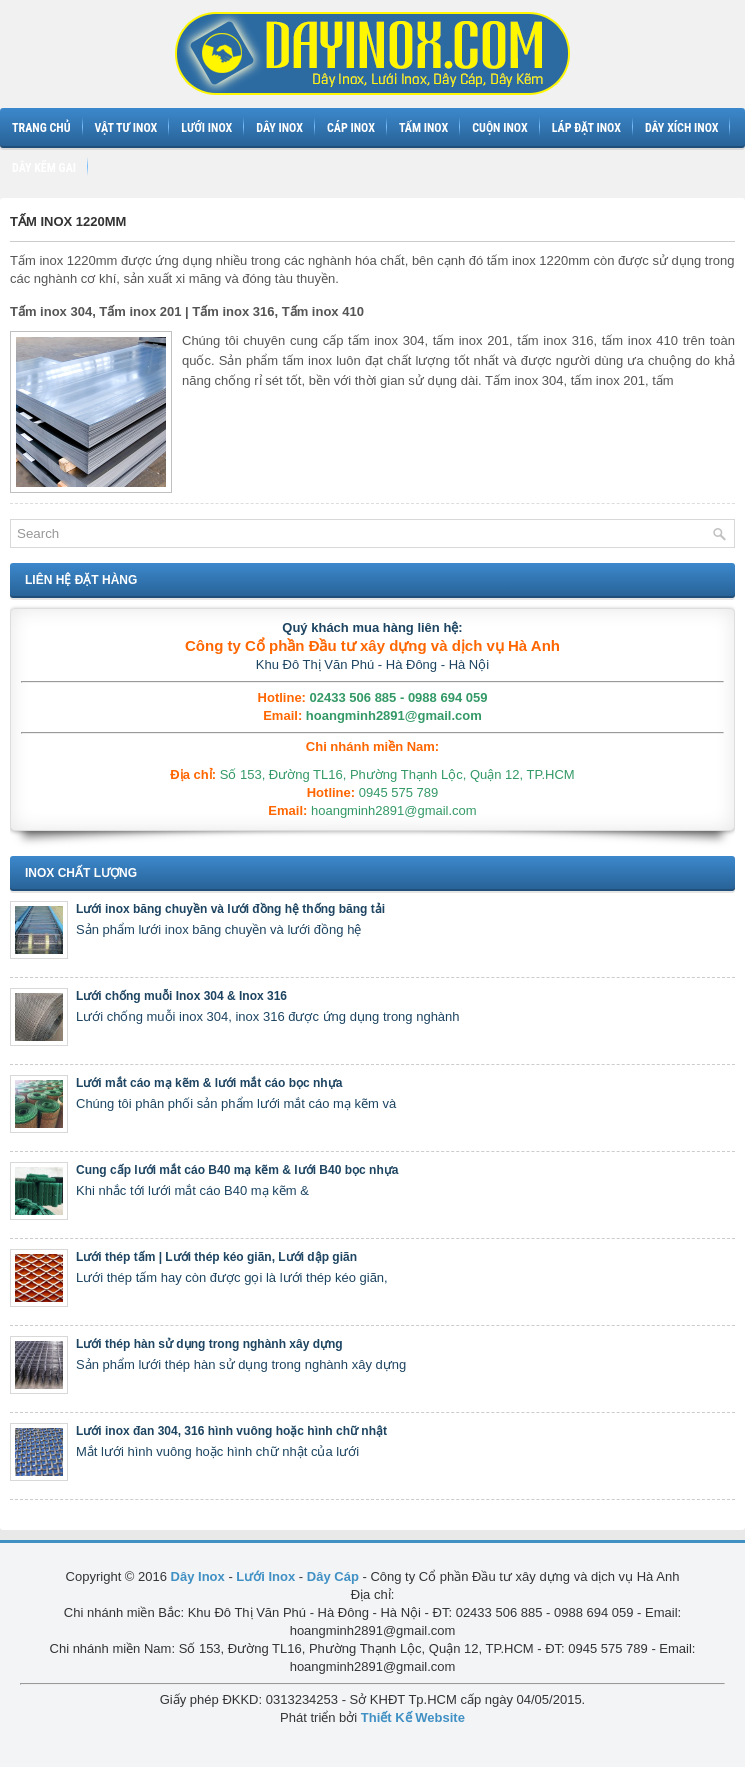  I want to click on Cung cấp lưới mắt cáo B40 mạ kẽm & lưới B40 bọc nhựa, so click(237, 1170).